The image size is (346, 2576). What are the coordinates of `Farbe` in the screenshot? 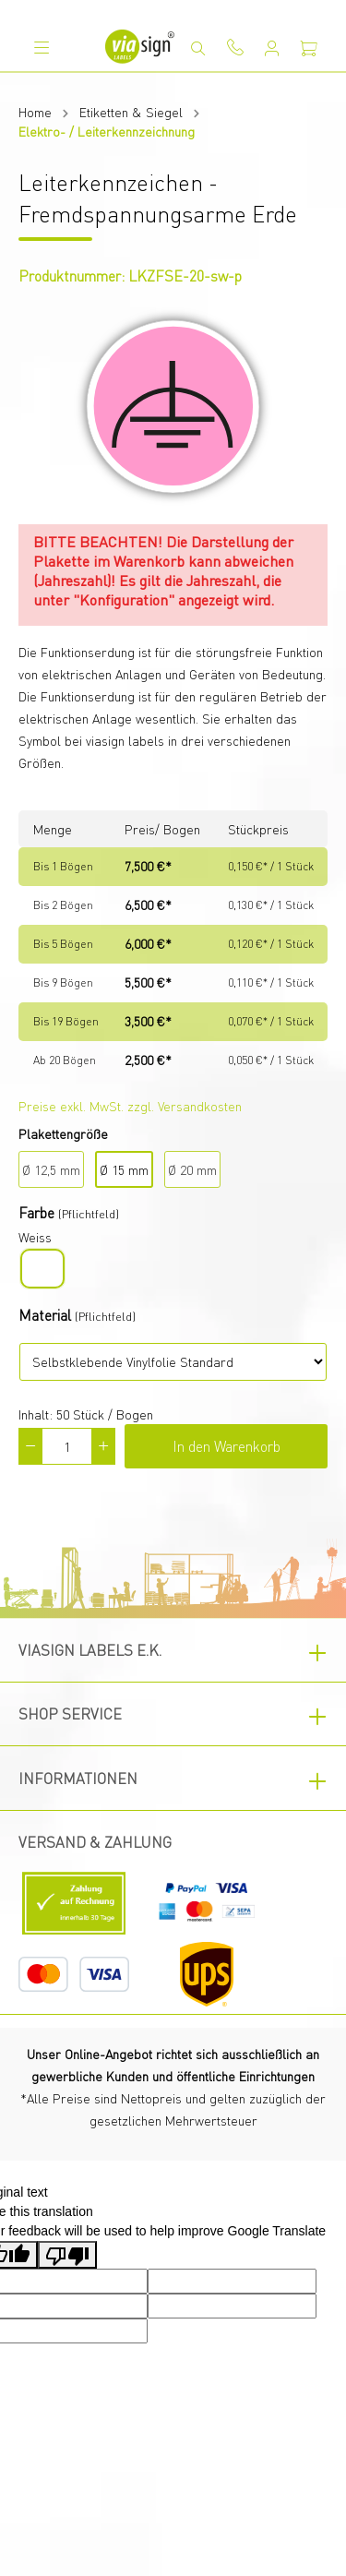 It's located at (36, 1212).